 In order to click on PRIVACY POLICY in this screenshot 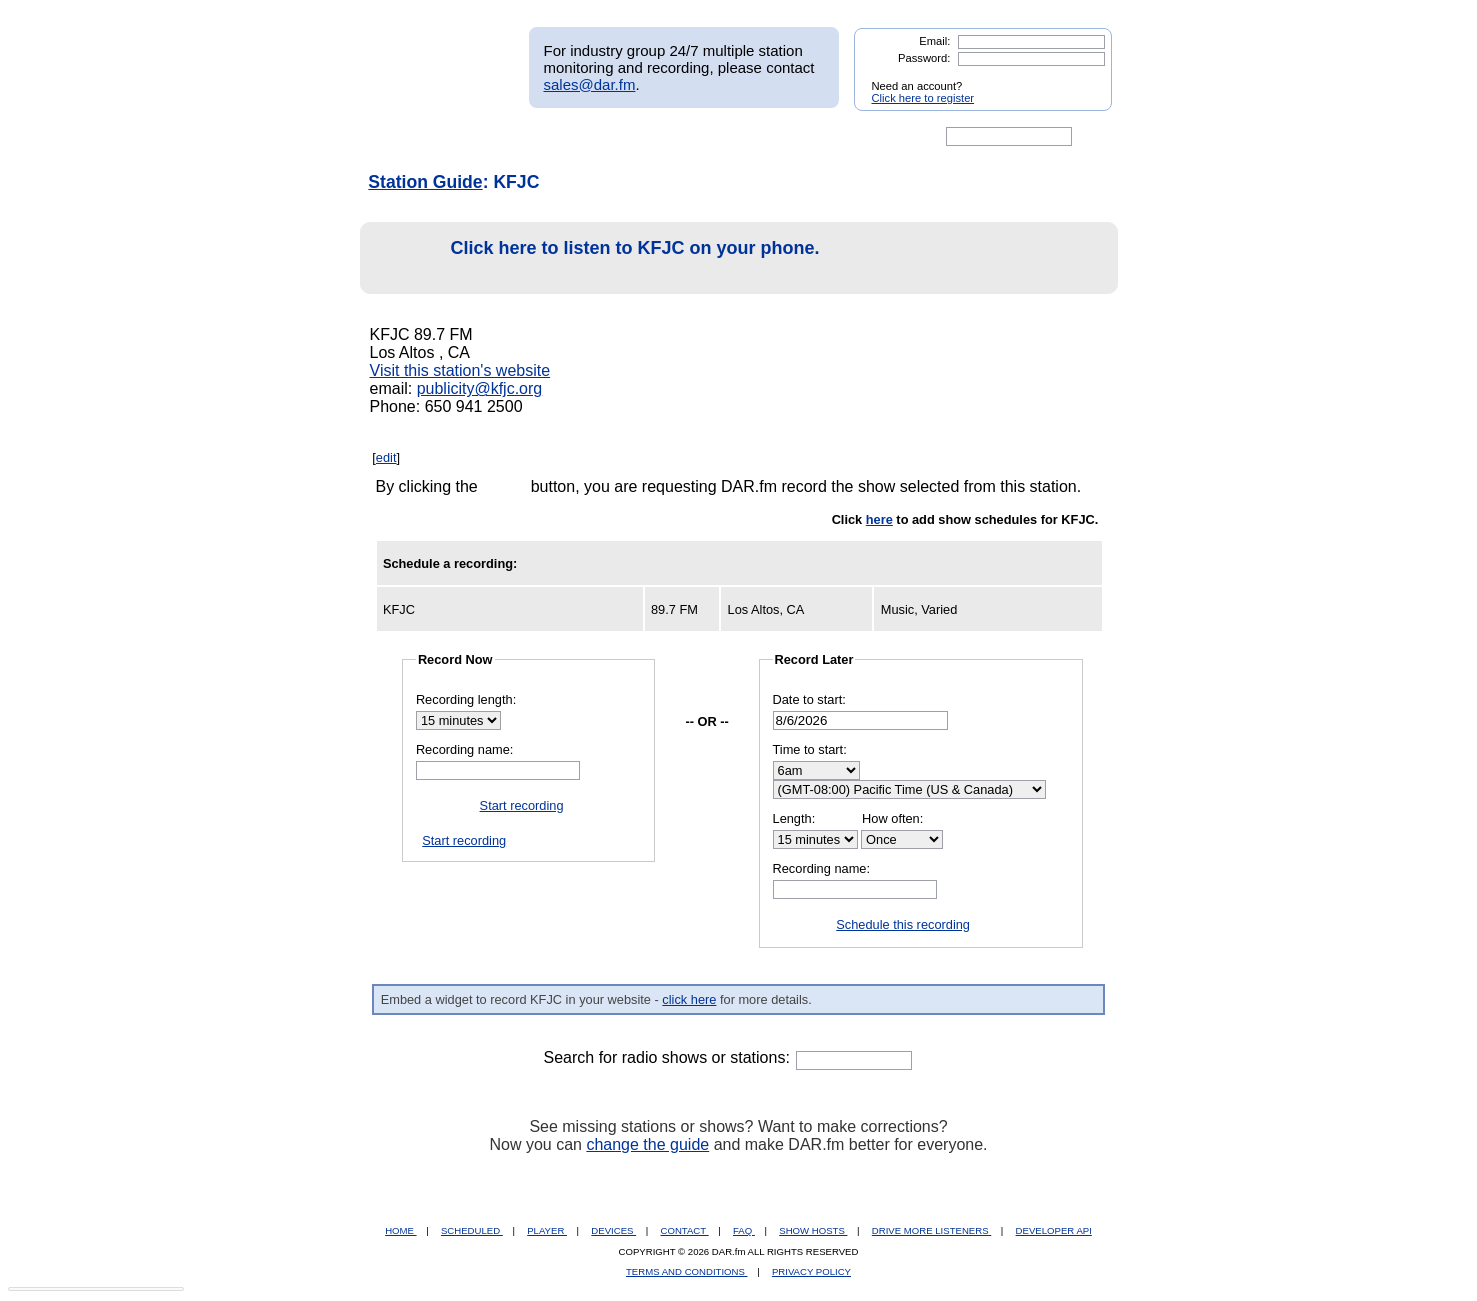, I will do `click(811, 1271)`.